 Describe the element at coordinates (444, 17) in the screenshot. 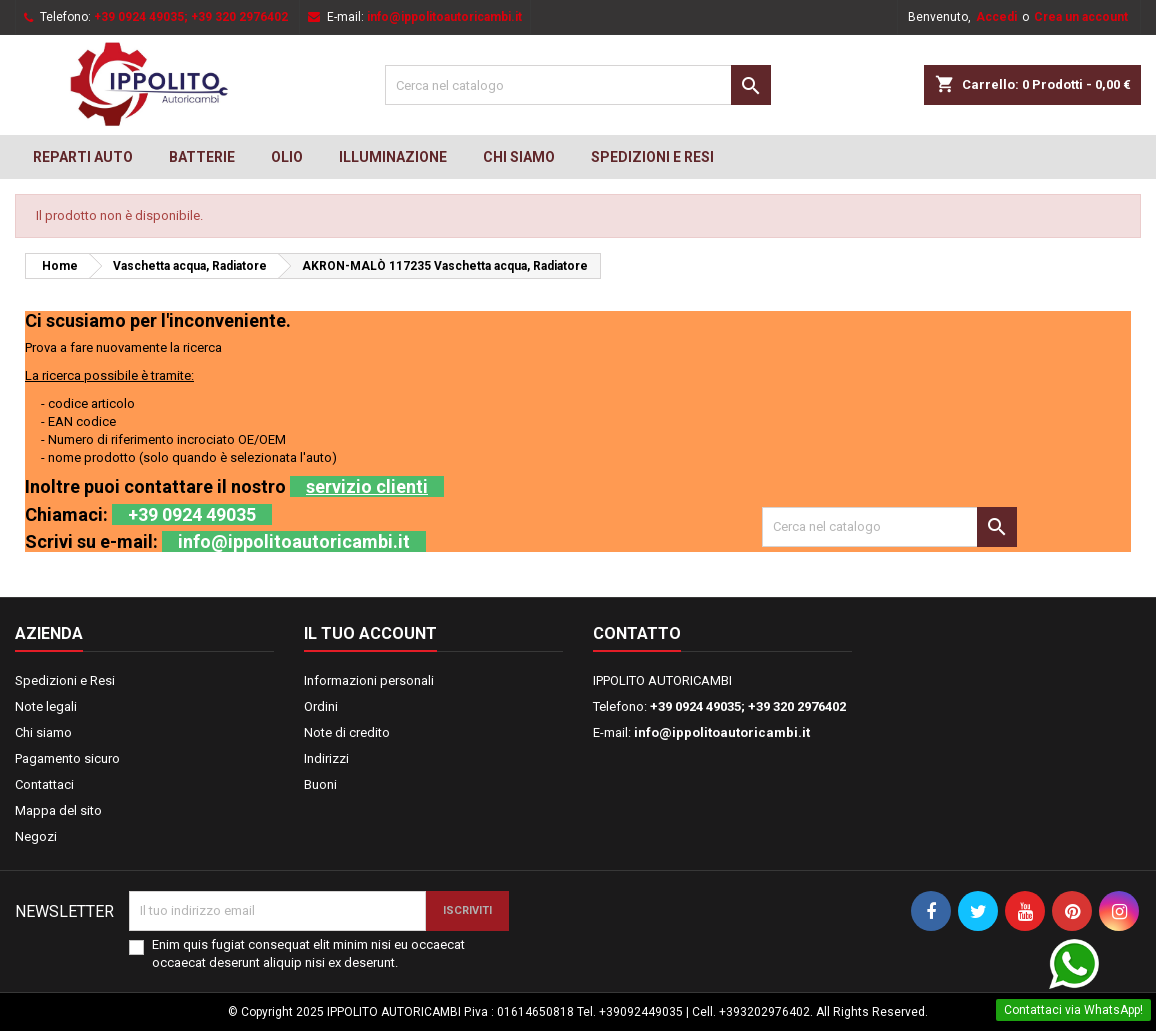

I see `info@ippolitoautoricambi.it` at that location.